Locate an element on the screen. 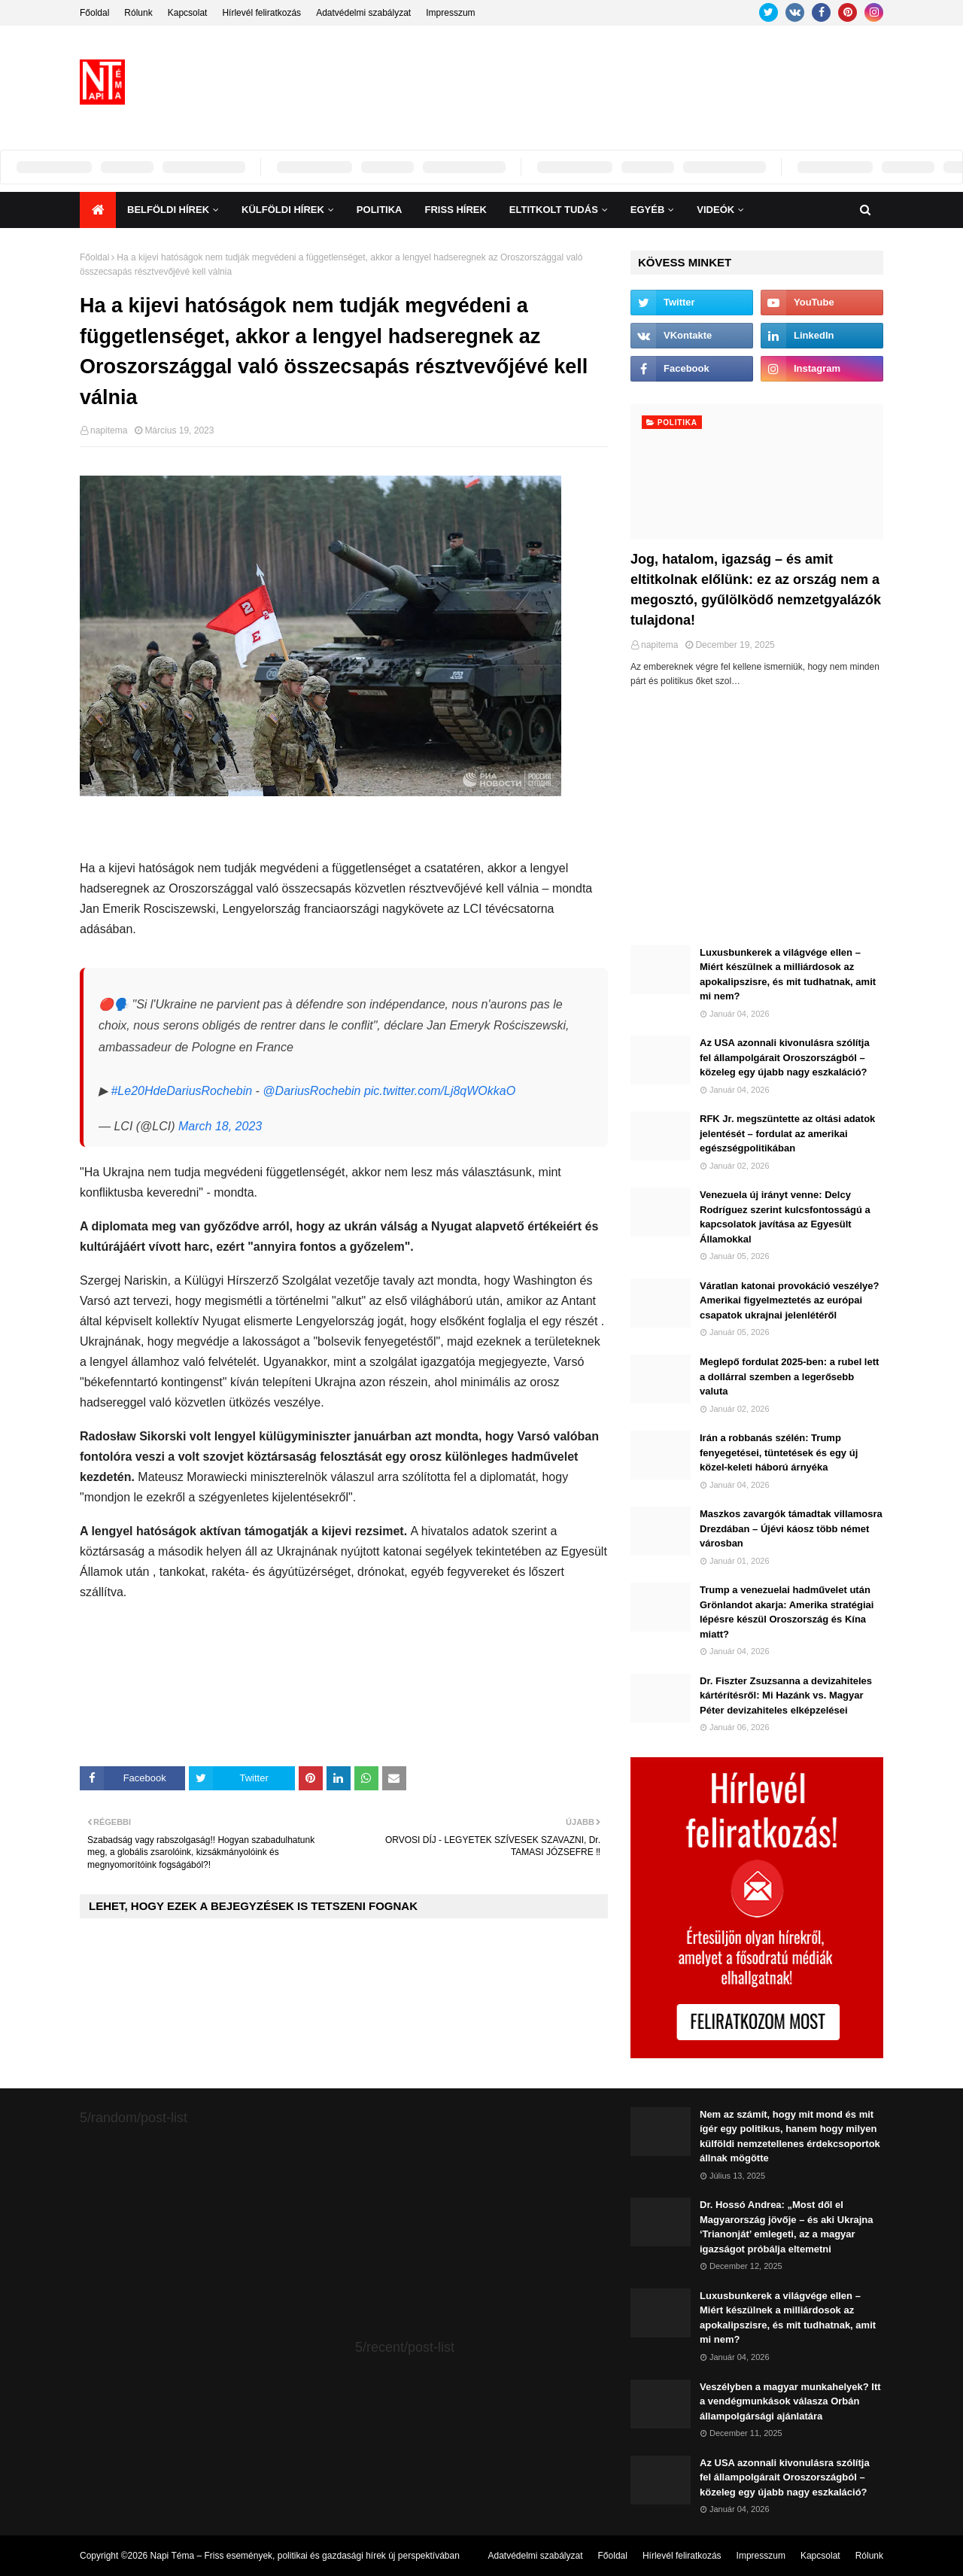 The image size is (963, 2576). Kapcsolat is located at coordinates (188, 13).